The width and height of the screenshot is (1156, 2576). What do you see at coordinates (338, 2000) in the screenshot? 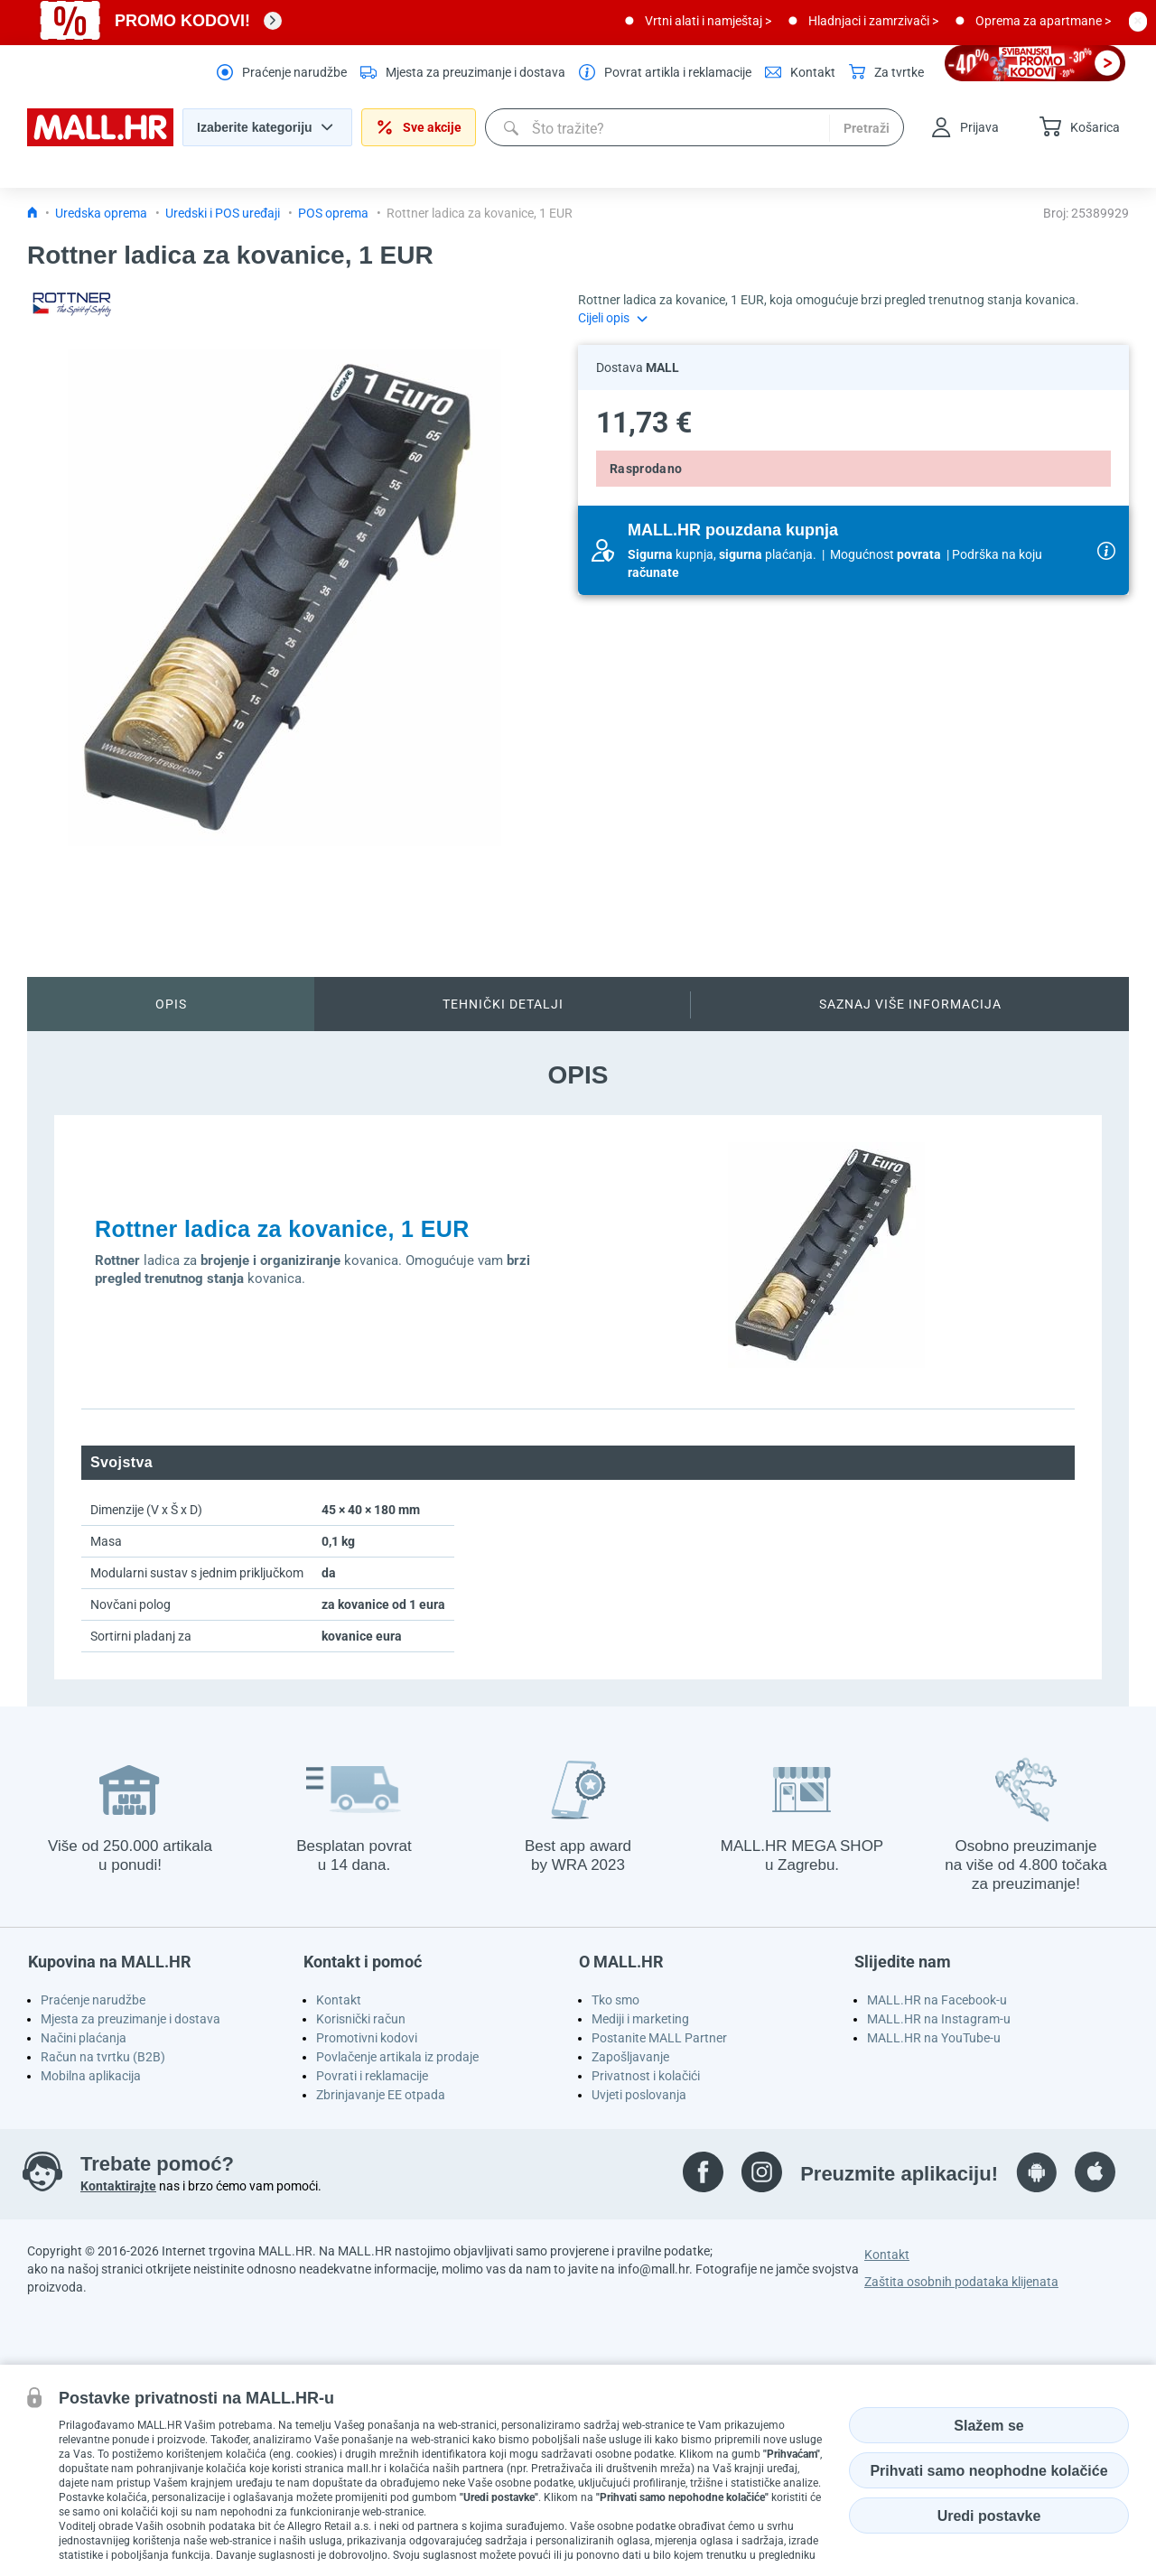
I see `Kontakt` at bounding box center [338, 2000].